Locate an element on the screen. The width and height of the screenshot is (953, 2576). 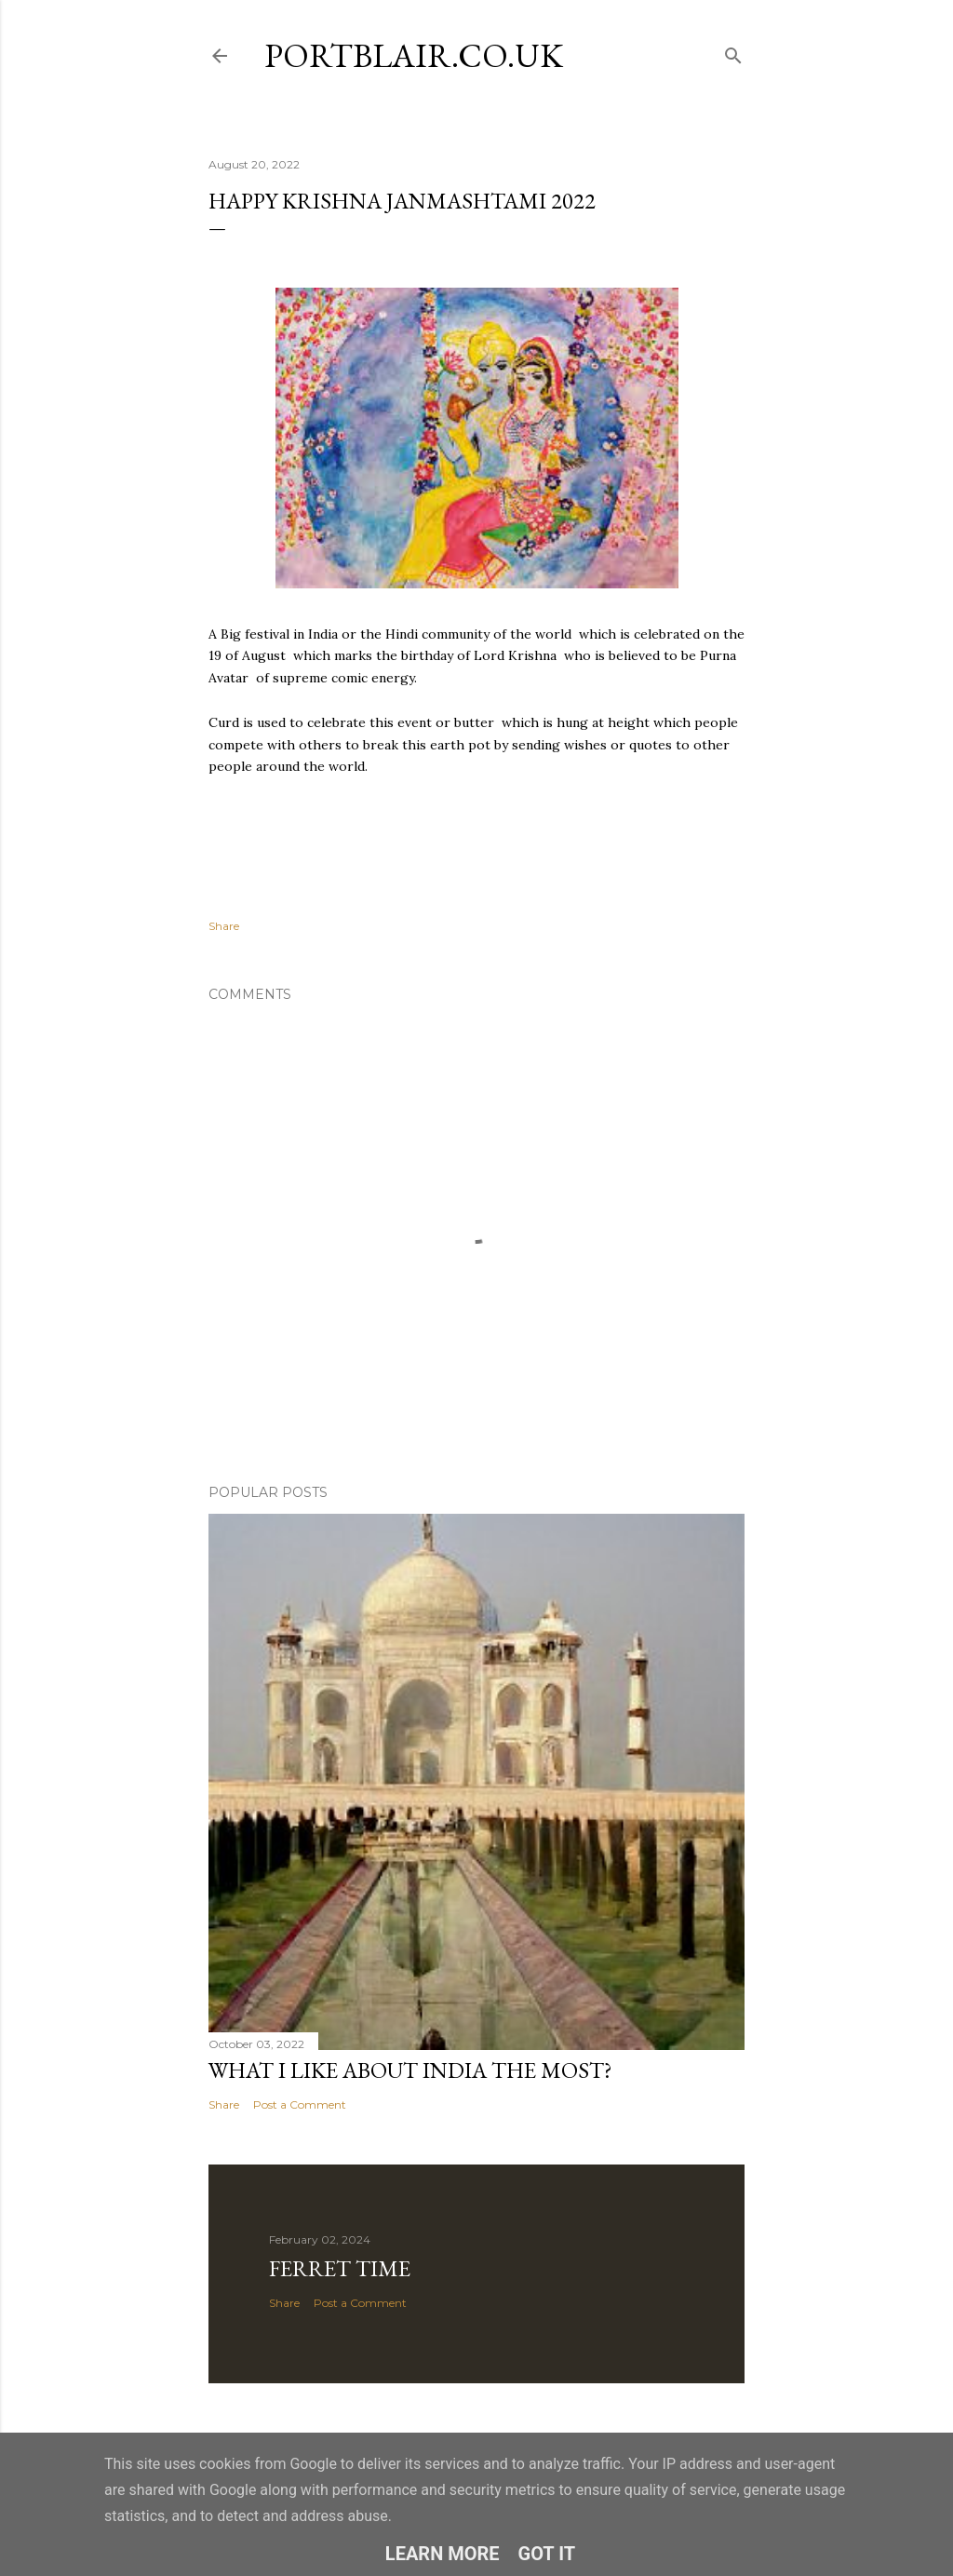
[Search] is located at coordinates (733, 52).